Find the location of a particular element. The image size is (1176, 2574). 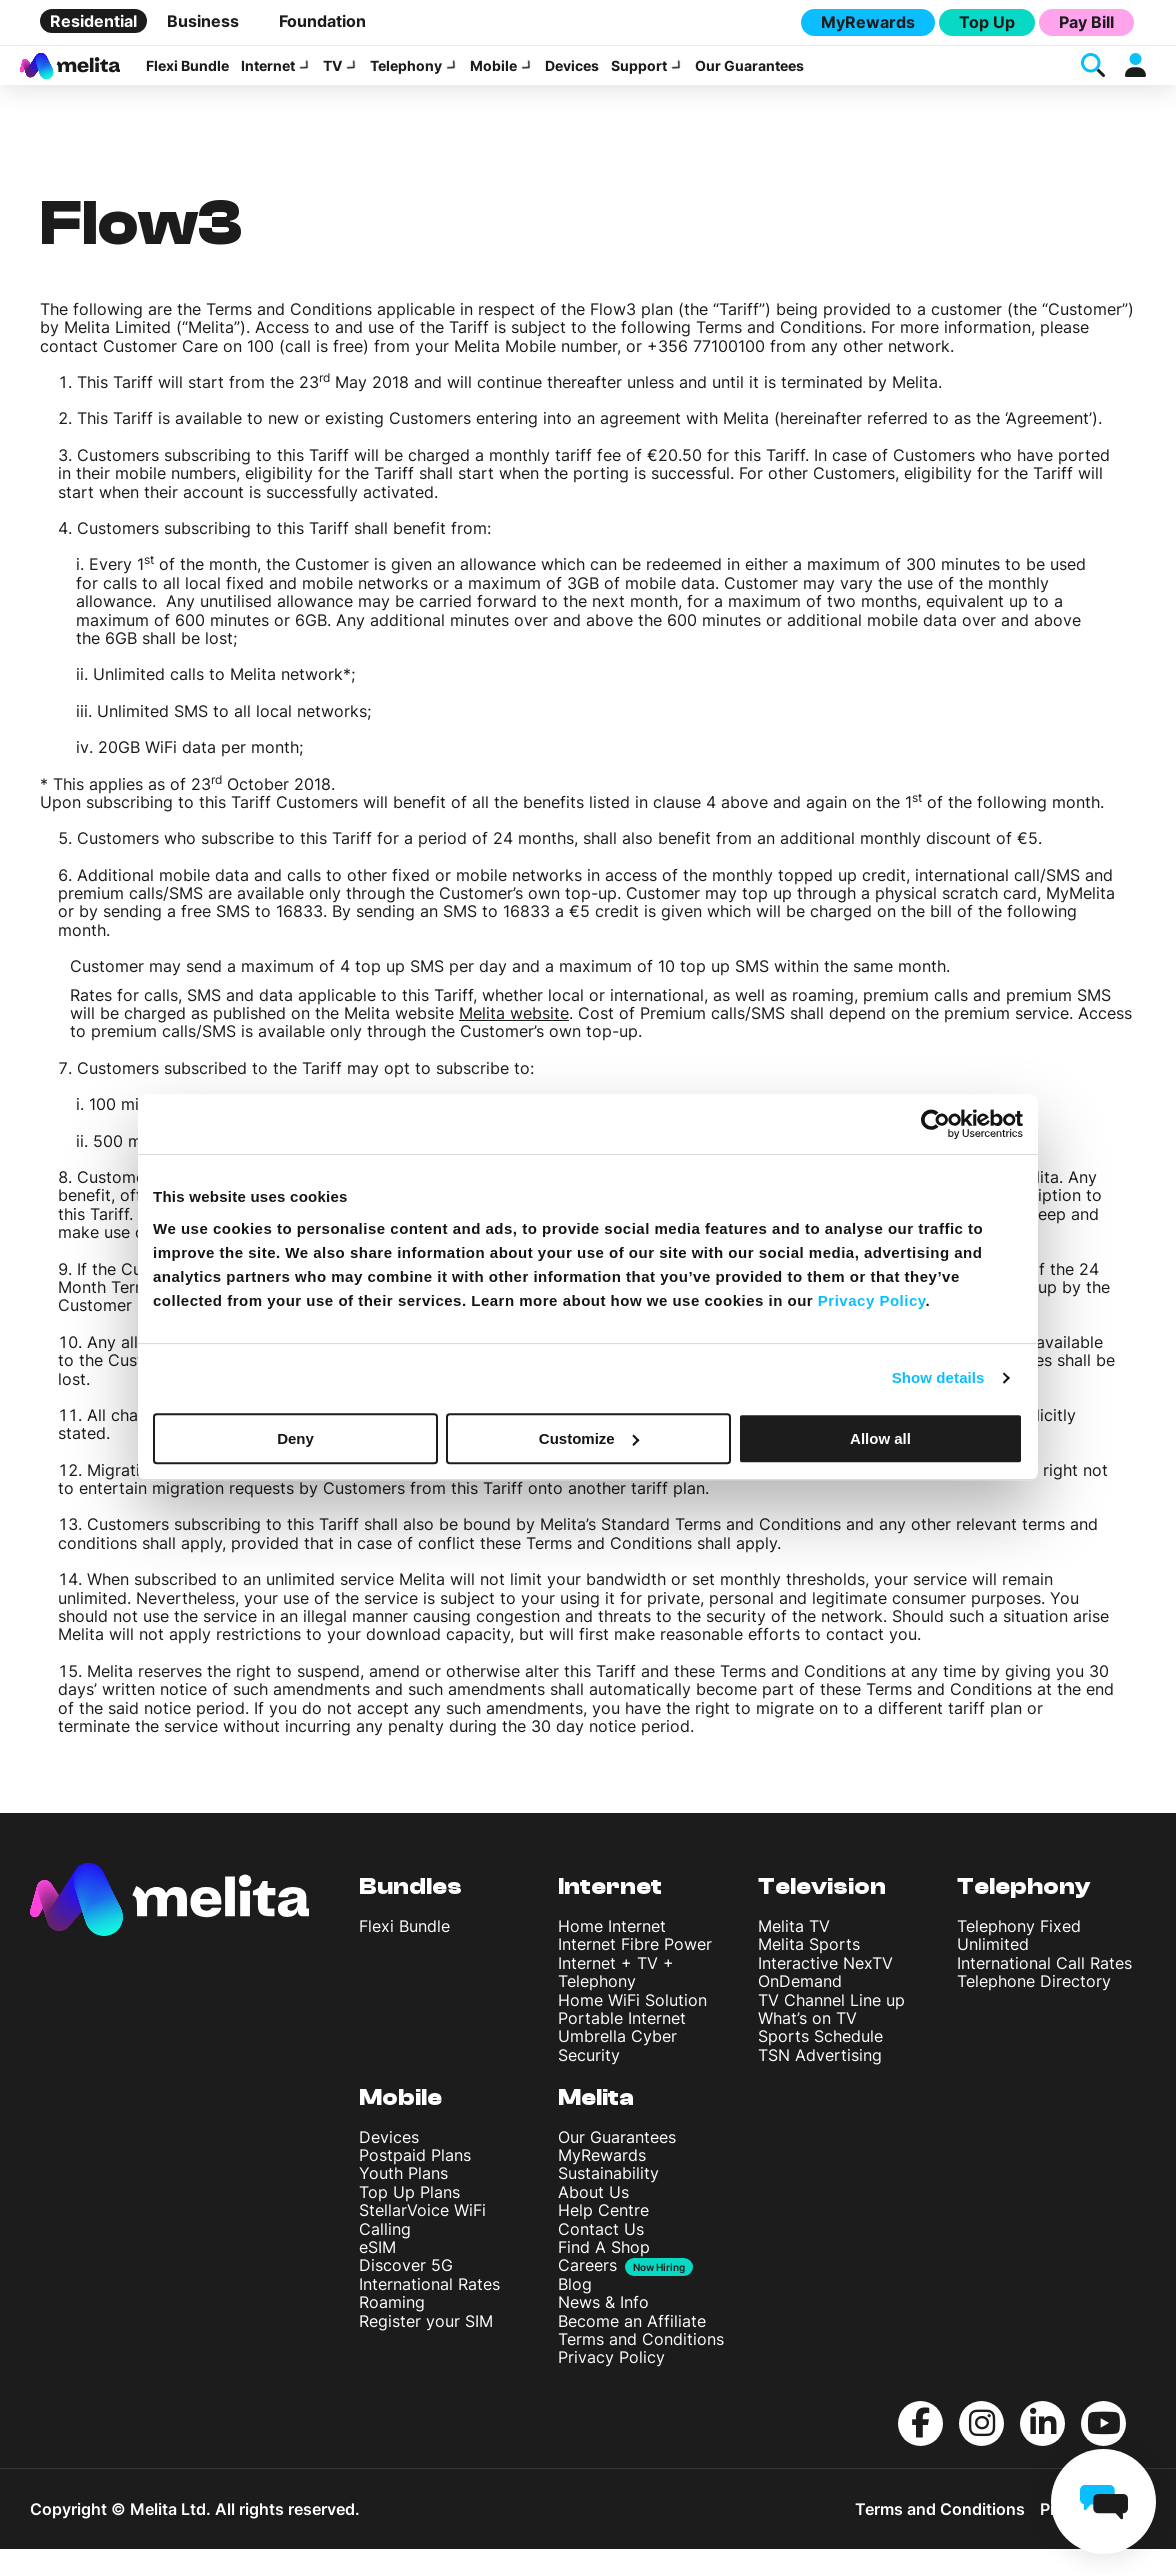

Top Up Plans is located at coordinates (409, 2217).